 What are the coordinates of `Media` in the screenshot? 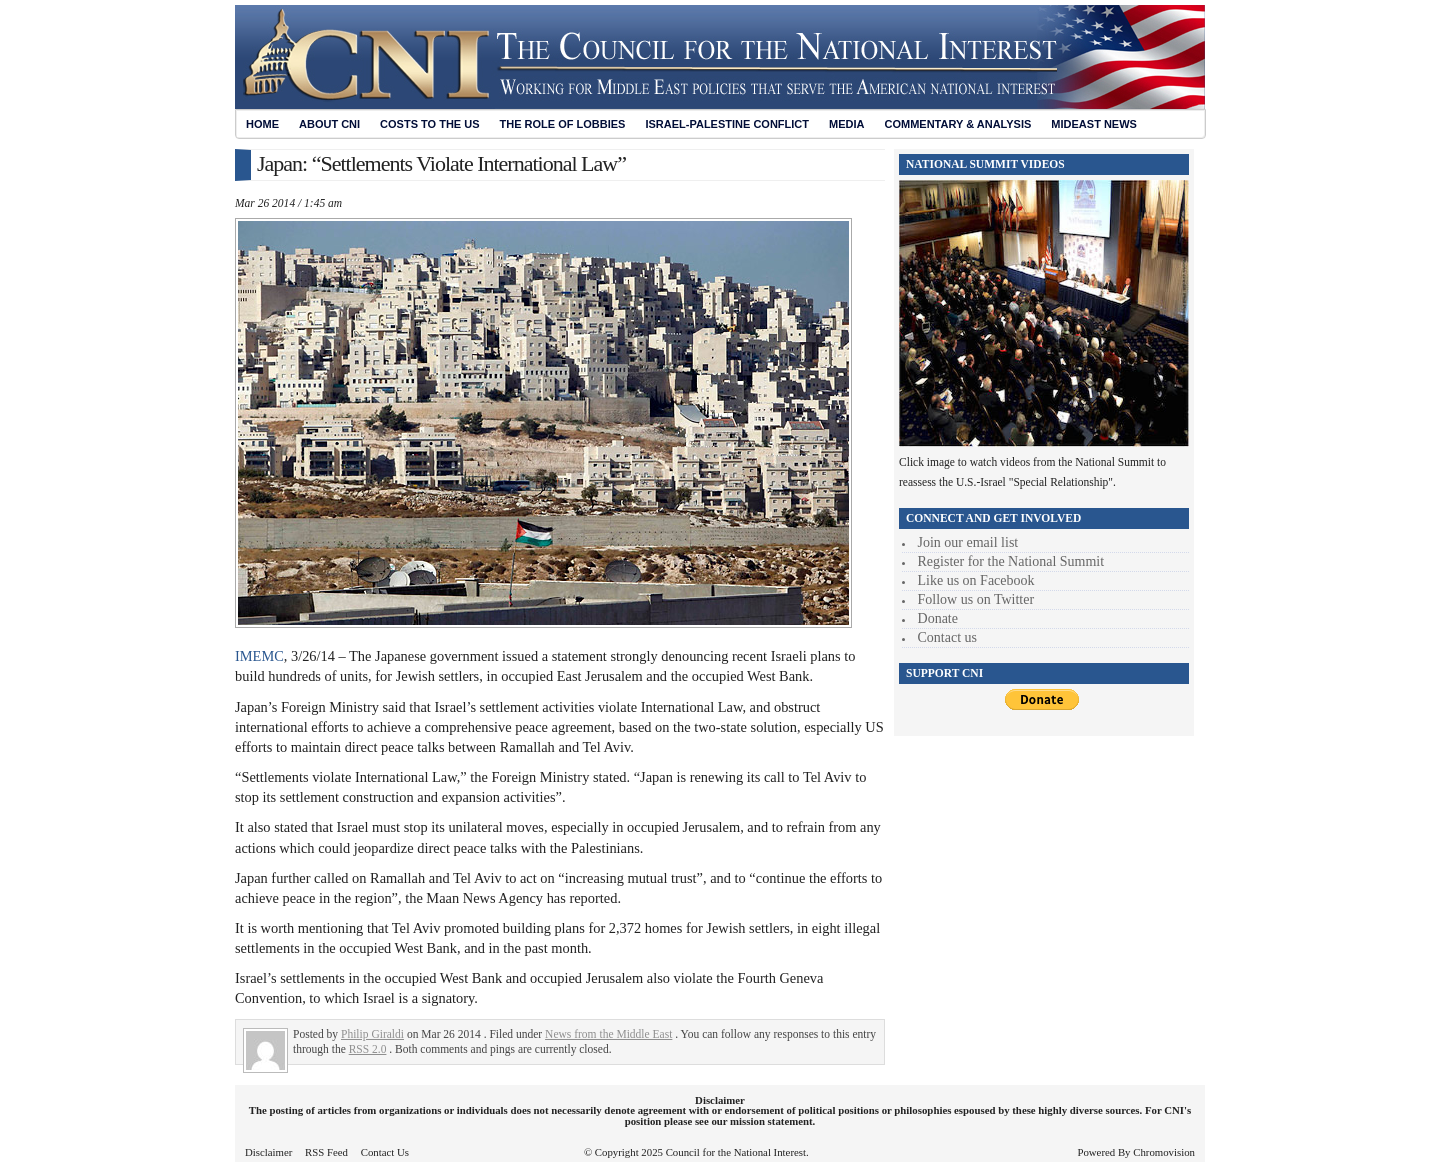 It's located at (846, 124).